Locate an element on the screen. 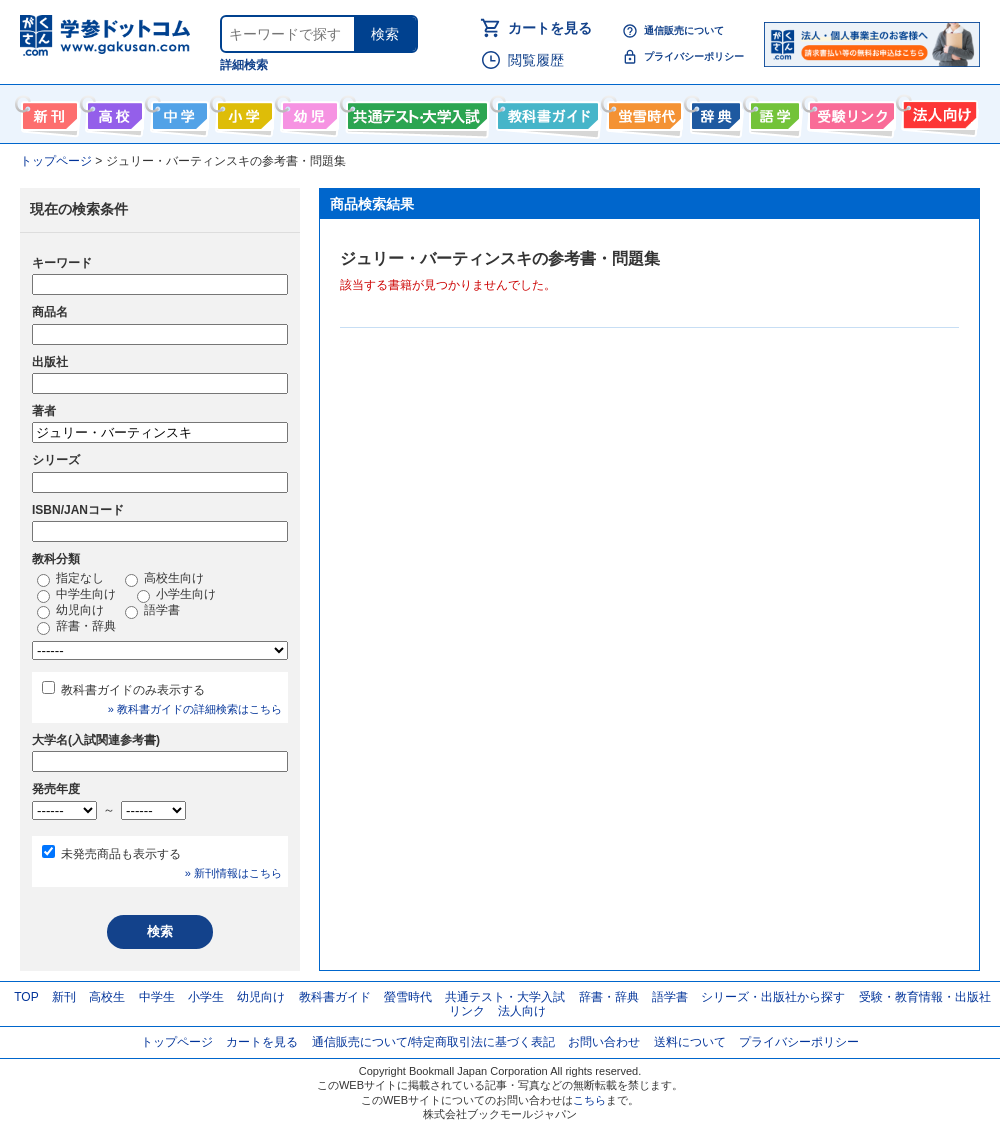 The image size is (1000, 1146). 検索 is located at coordinates (385, 34).